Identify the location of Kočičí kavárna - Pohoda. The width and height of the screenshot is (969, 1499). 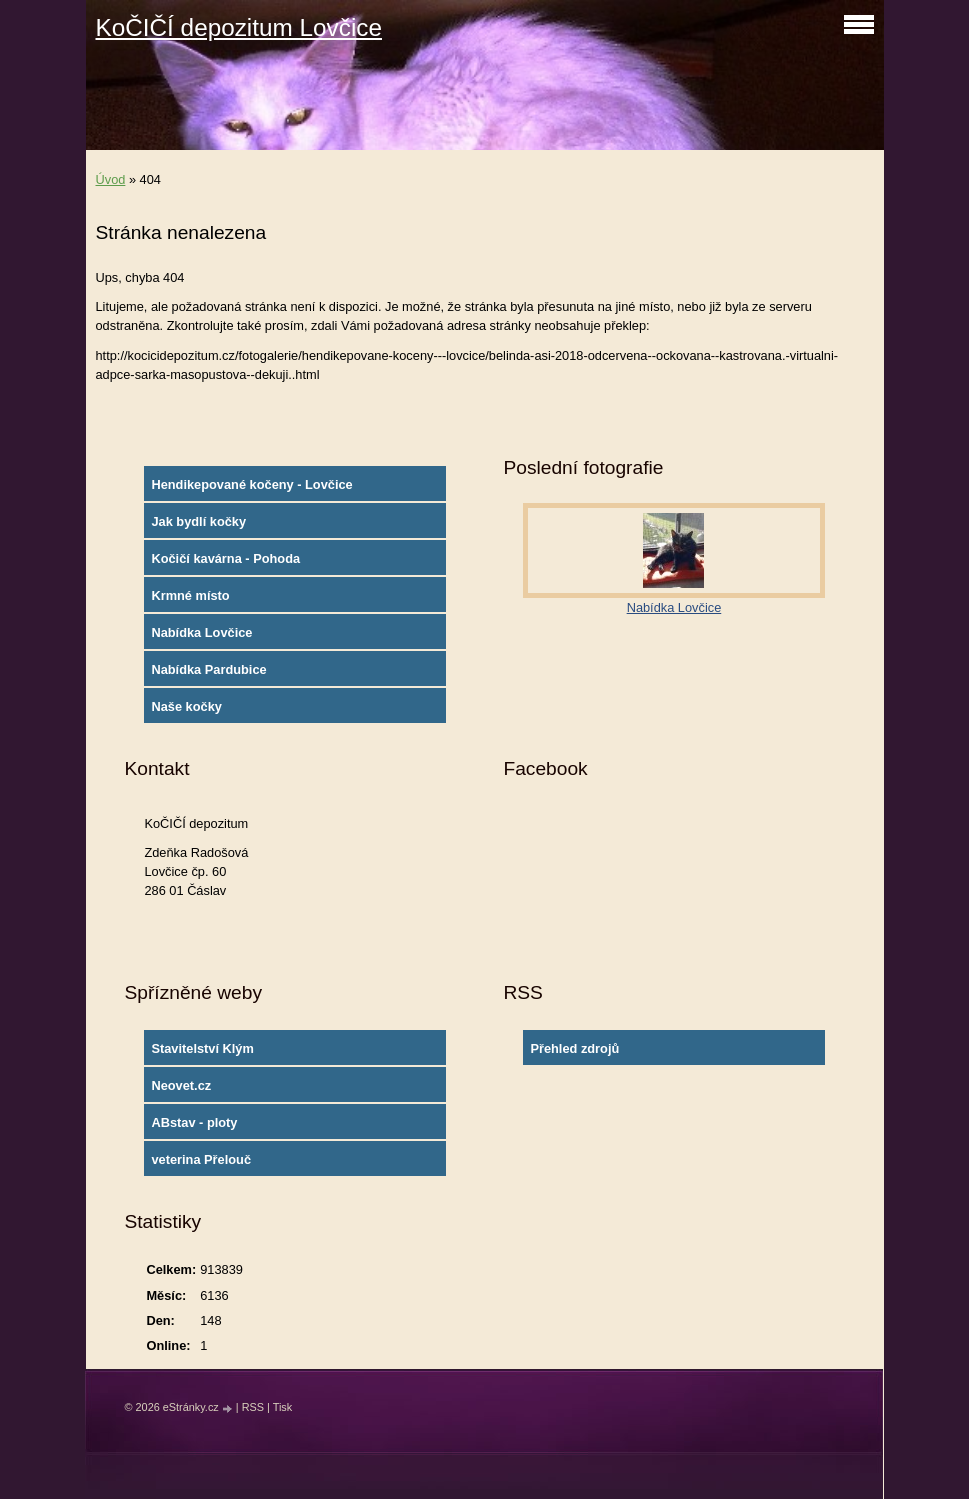
(225, 558).